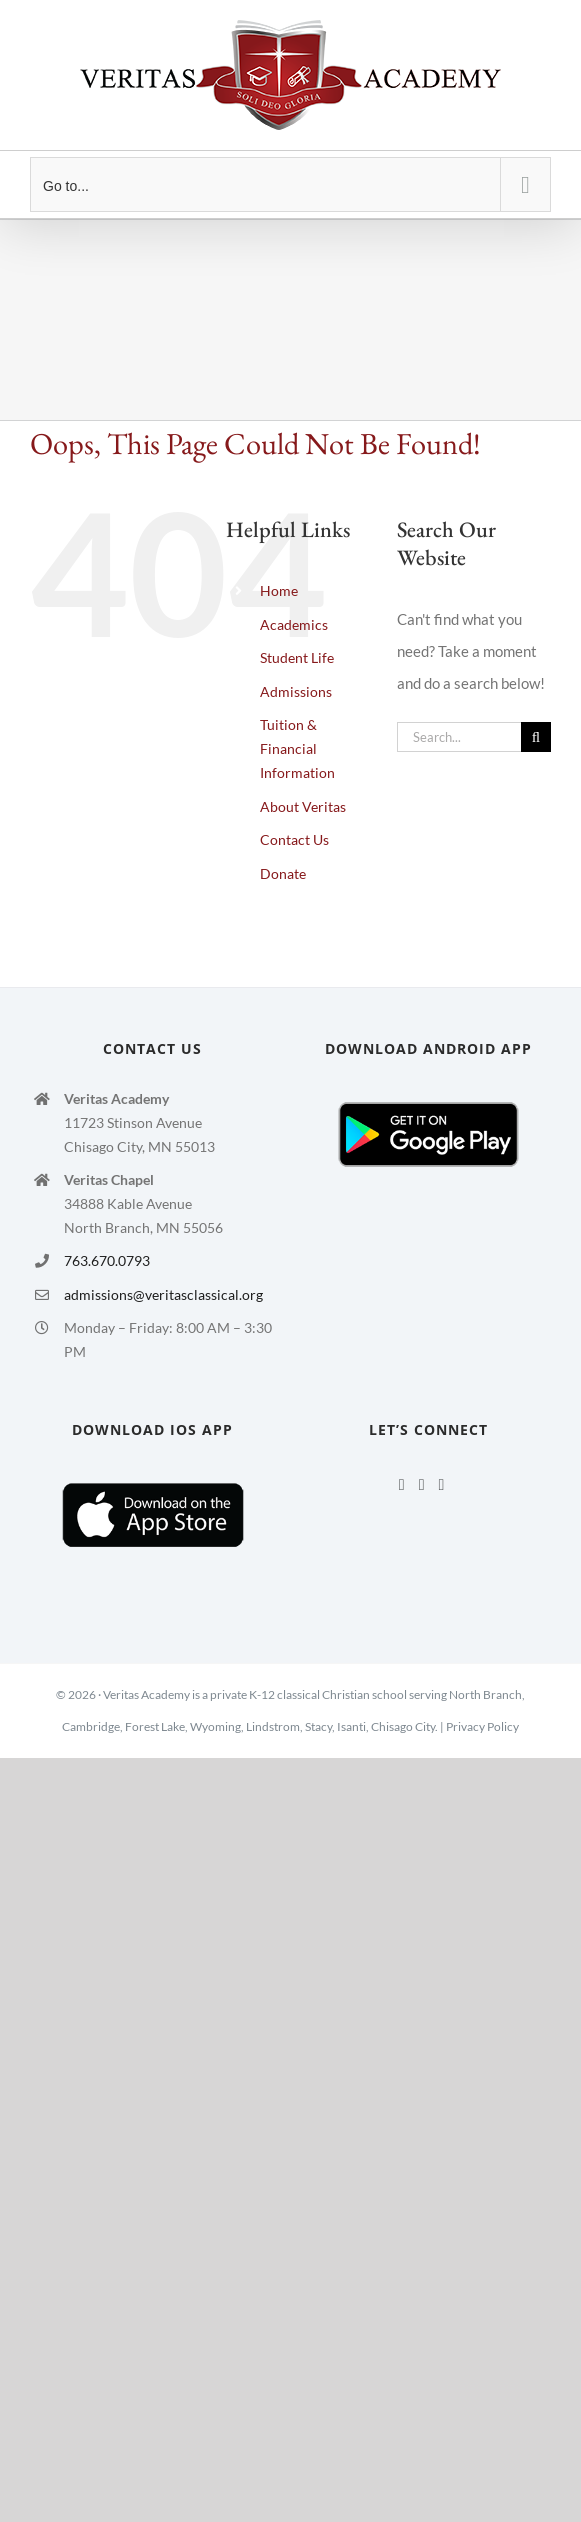 The height and width of the screenshot is (2522, 581). I want to click on Home, so click(279, 590).